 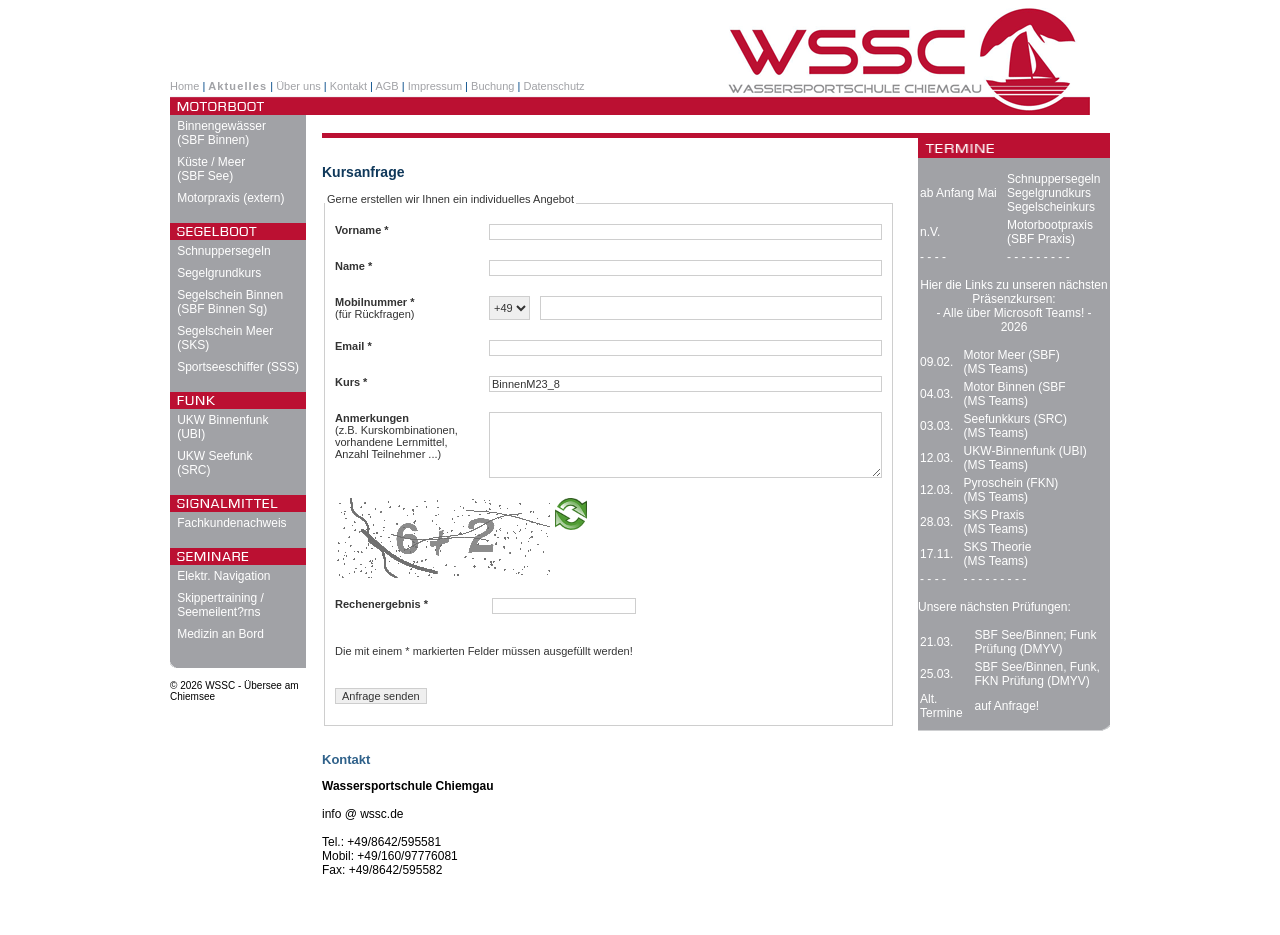 What do you see at coordinates (230, 198) in the screenshot?
I see `Motorpraxis (extern)` at bounding box center [230, 198].